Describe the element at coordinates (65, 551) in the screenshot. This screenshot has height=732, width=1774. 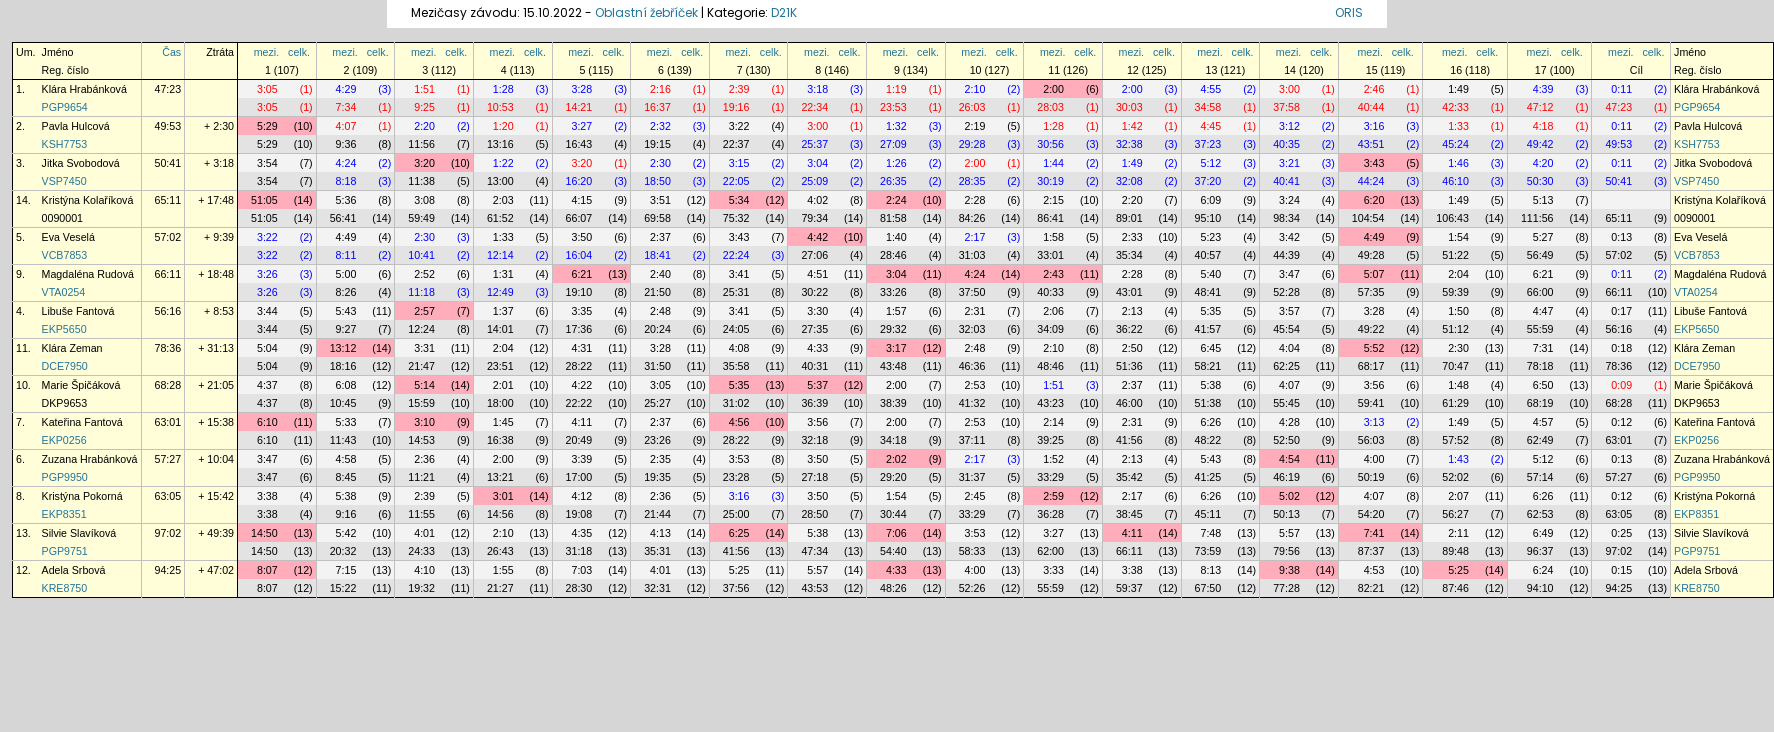
I see `PGP9751` at that location.